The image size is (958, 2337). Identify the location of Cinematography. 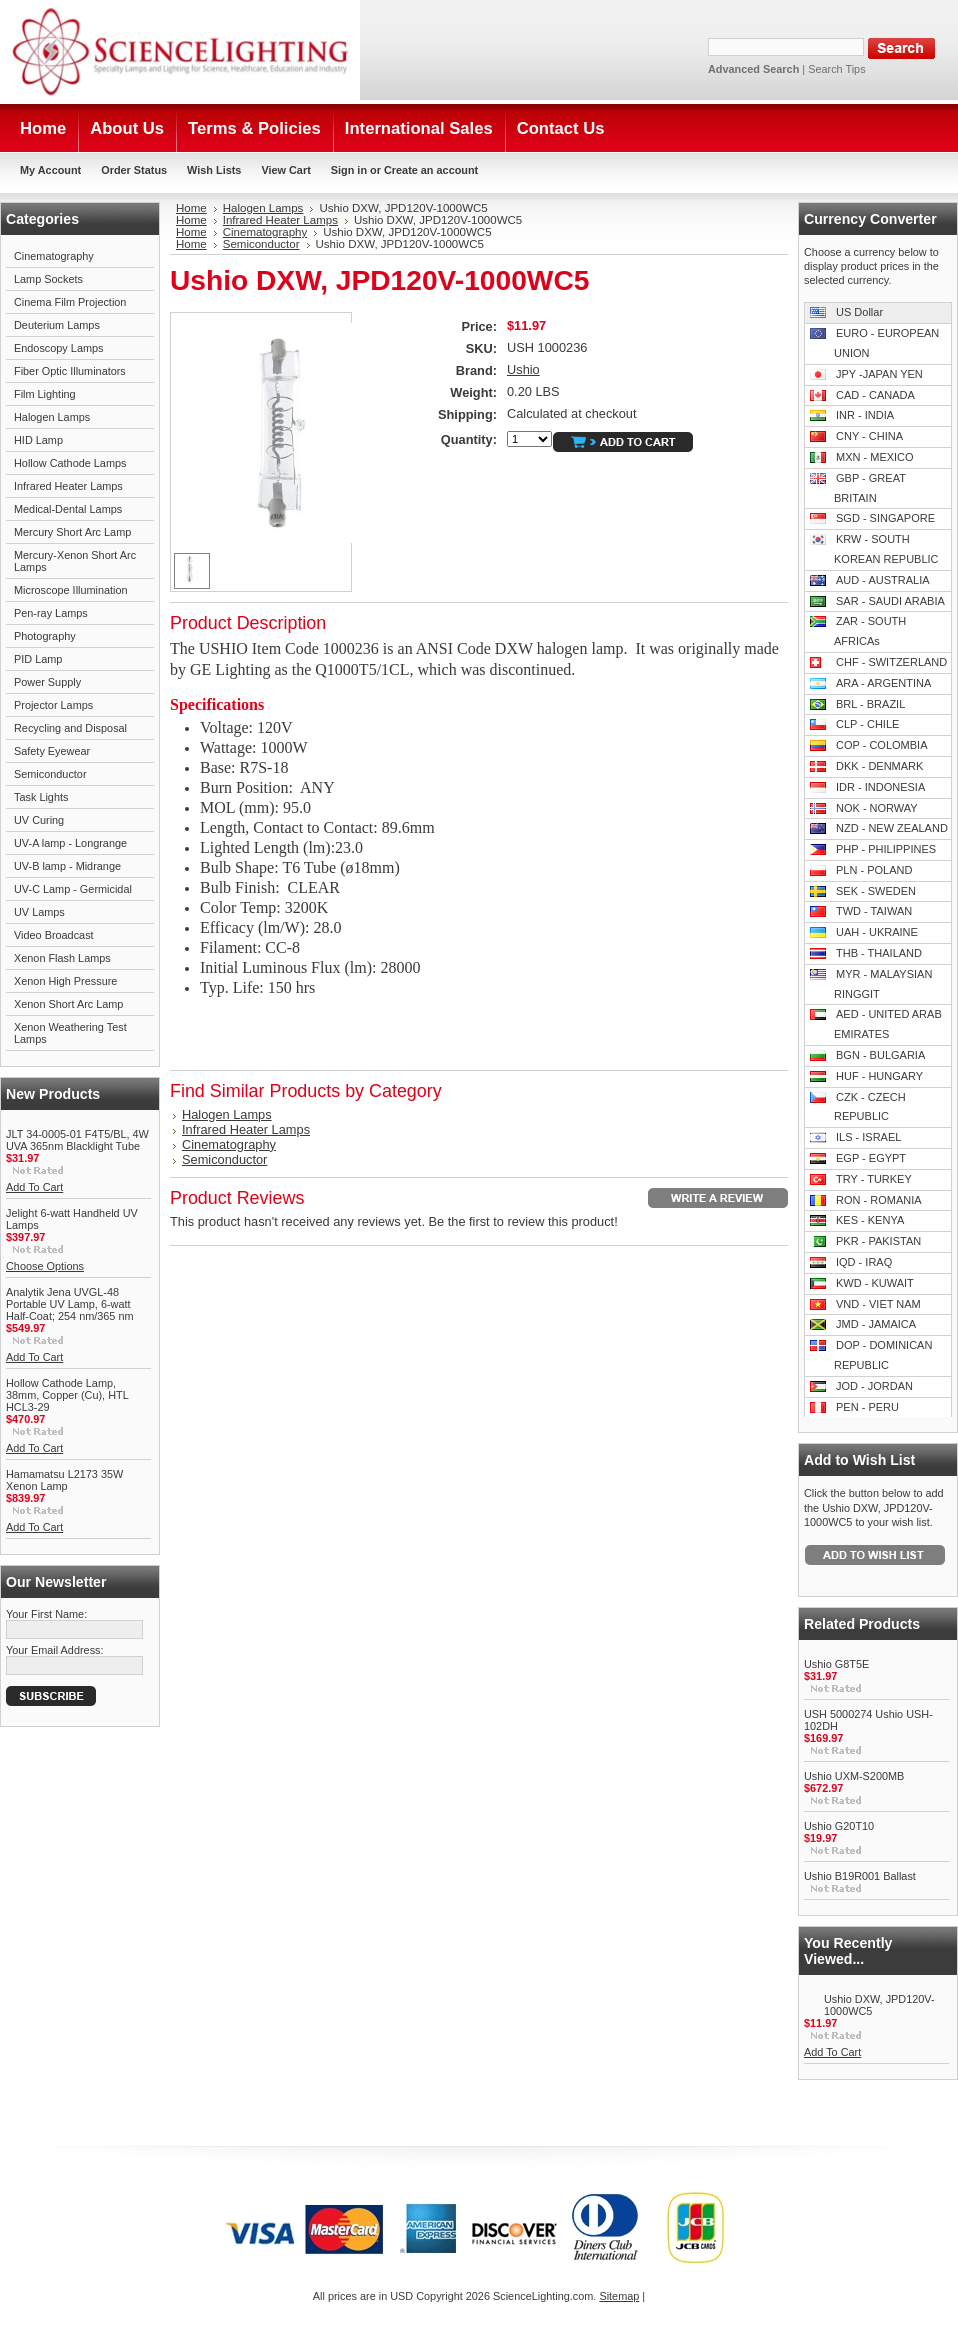
(54, 256).